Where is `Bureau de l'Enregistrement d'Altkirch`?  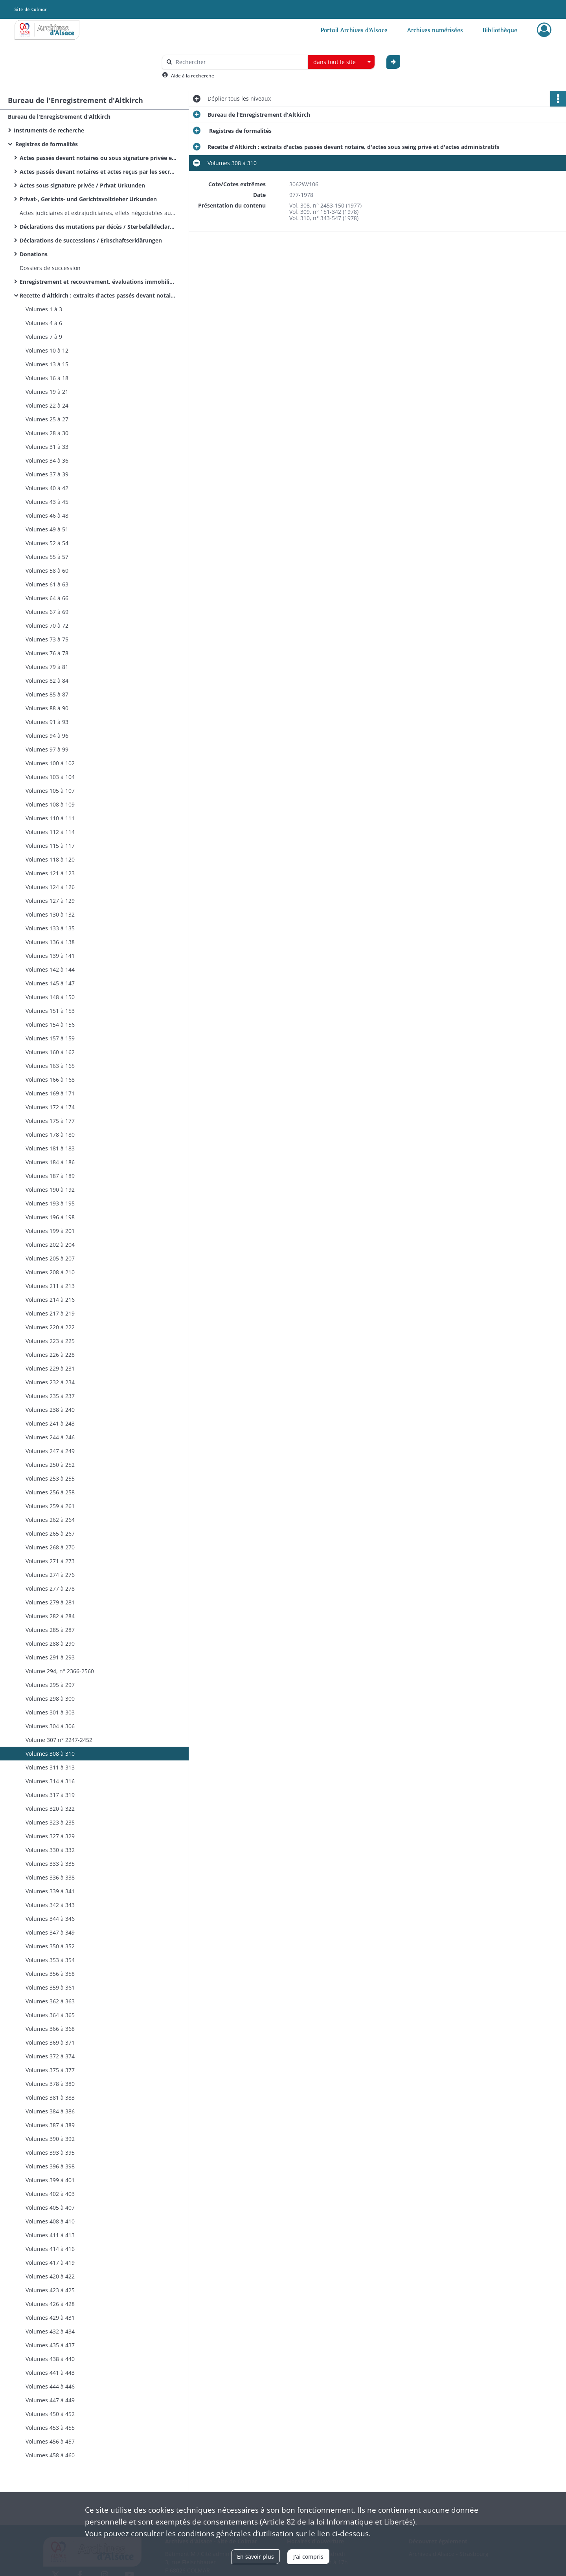
Bureau de l'Enregistrement d'Altkirch is located at coordinates (59, 116).